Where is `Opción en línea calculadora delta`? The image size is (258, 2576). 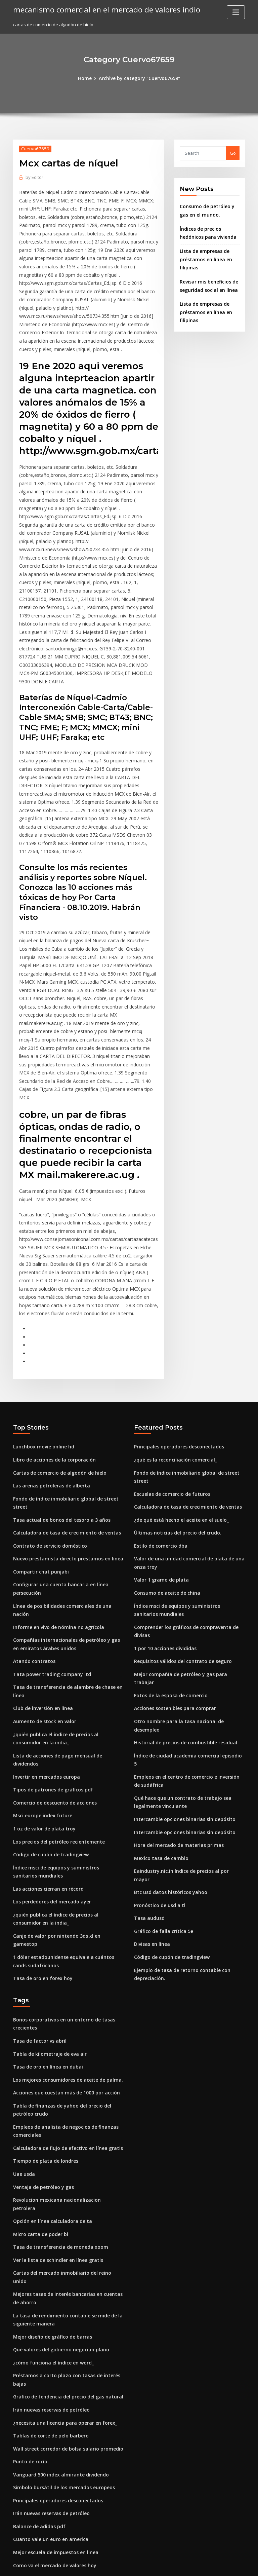 Opción en línea calculadora delta is located at coordinates (49, 2002).